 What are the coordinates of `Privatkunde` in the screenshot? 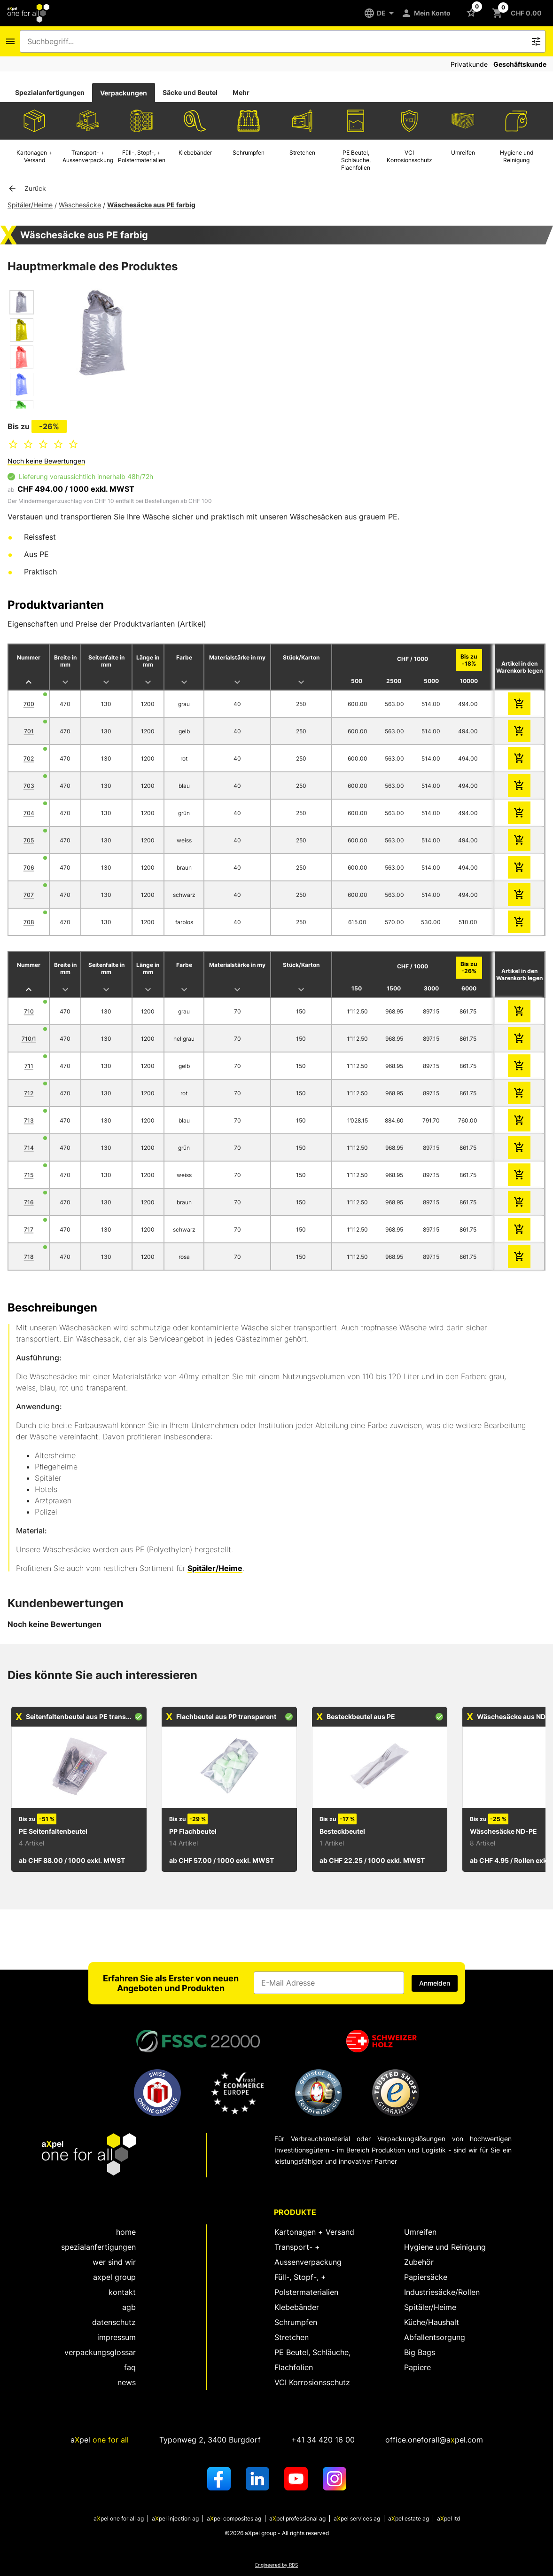 It's located at (469, 64).